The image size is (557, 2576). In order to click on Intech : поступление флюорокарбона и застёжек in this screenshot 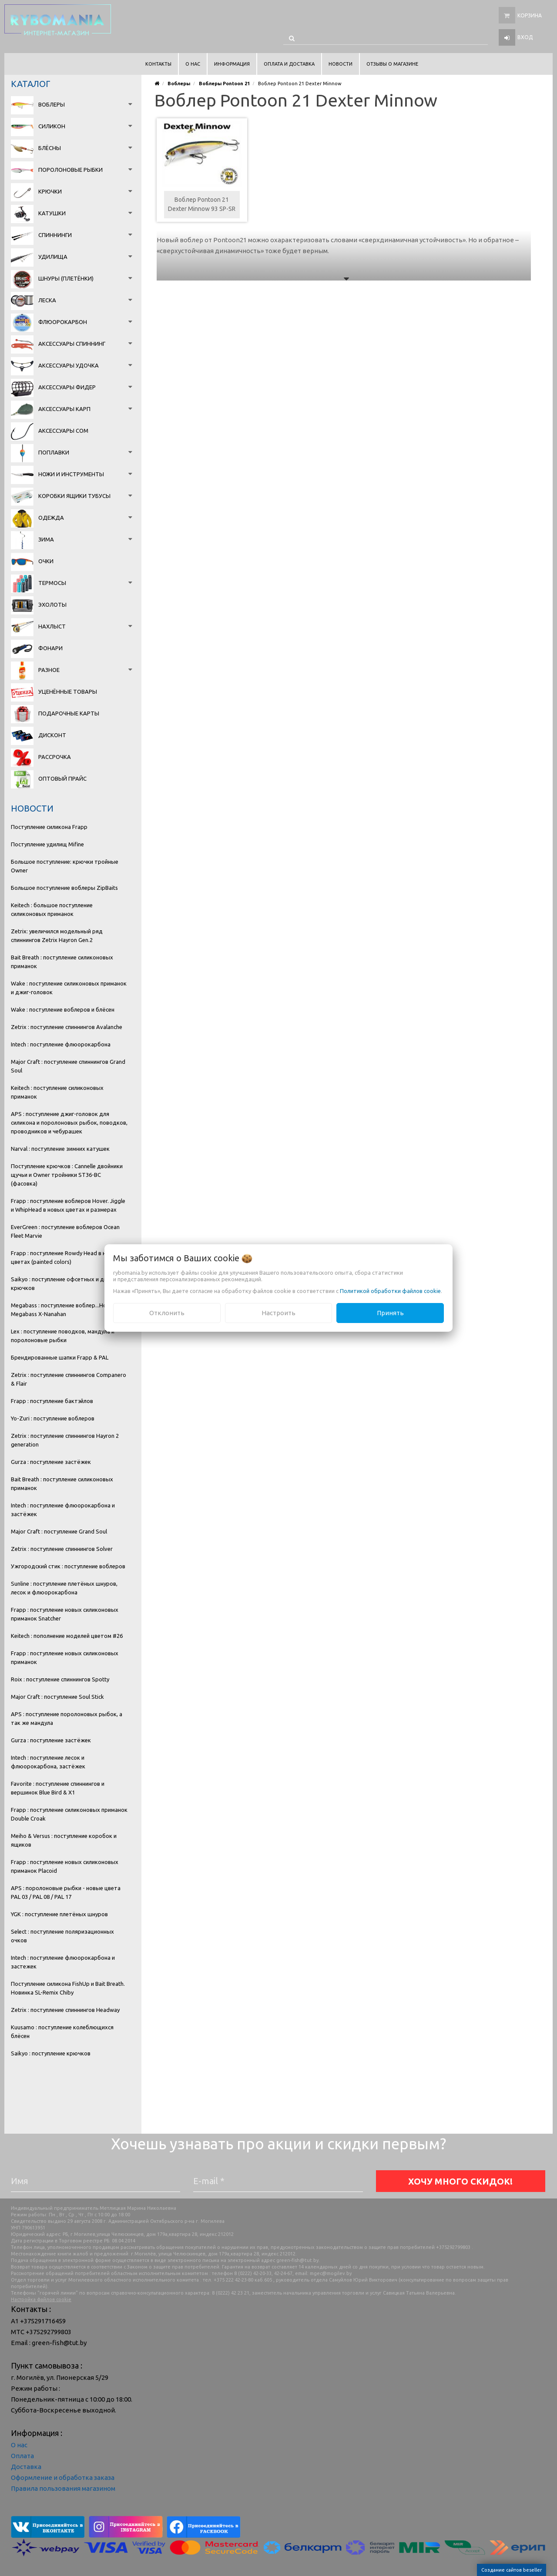, I will do `click(63, 1509)`.